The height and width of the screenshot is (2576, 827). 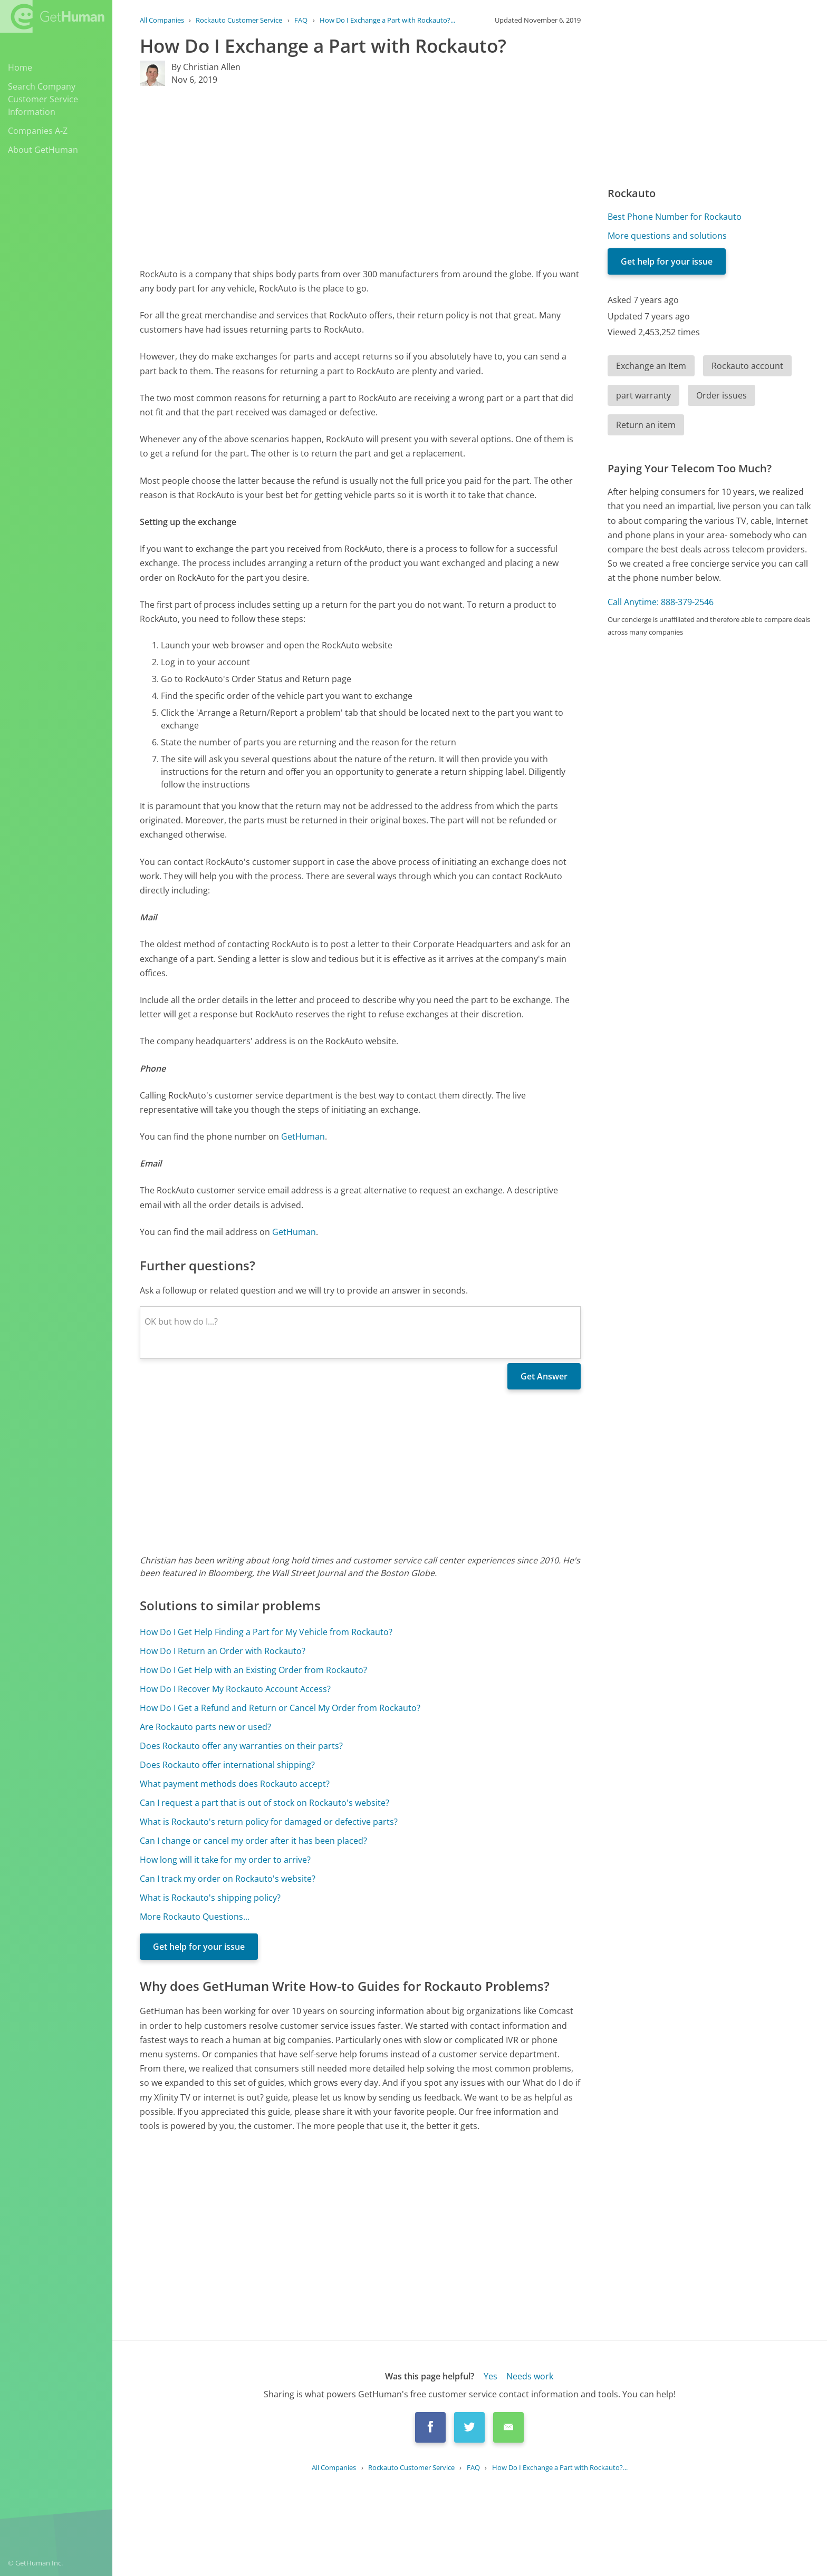 I want to click on How Do I Get Help Finding a Part for My Vehicle from Rockauto?, so click(x=266, y=1632).